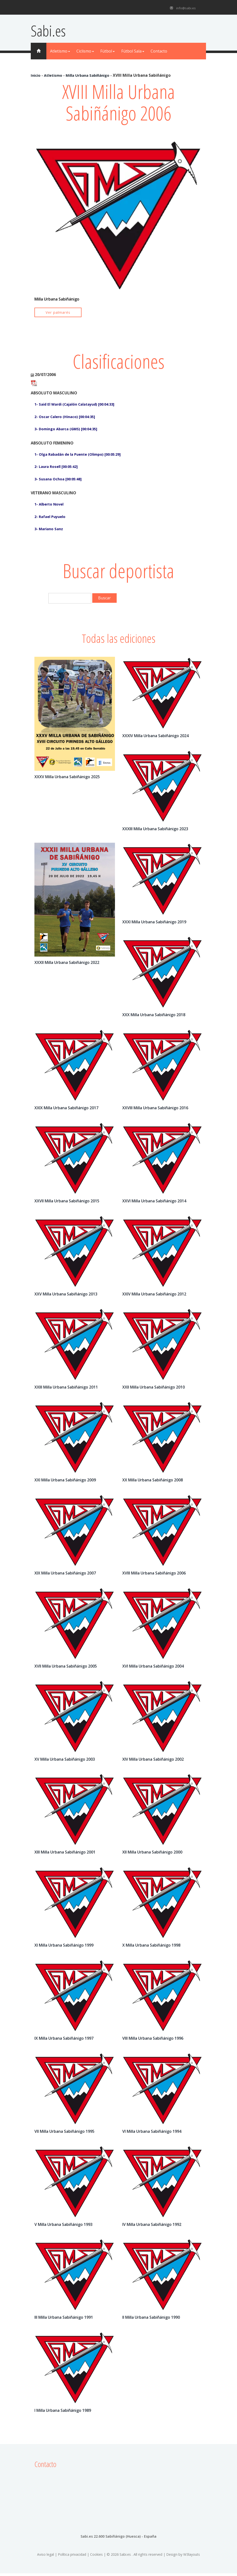 The height and width of the screenshot is (2576, 237). What do you see at coordinates (153, 1017) in the screenshot?
I see `XXX Milla Urbana Sabiñánigo 2018` at bounding box center [153, 1017].